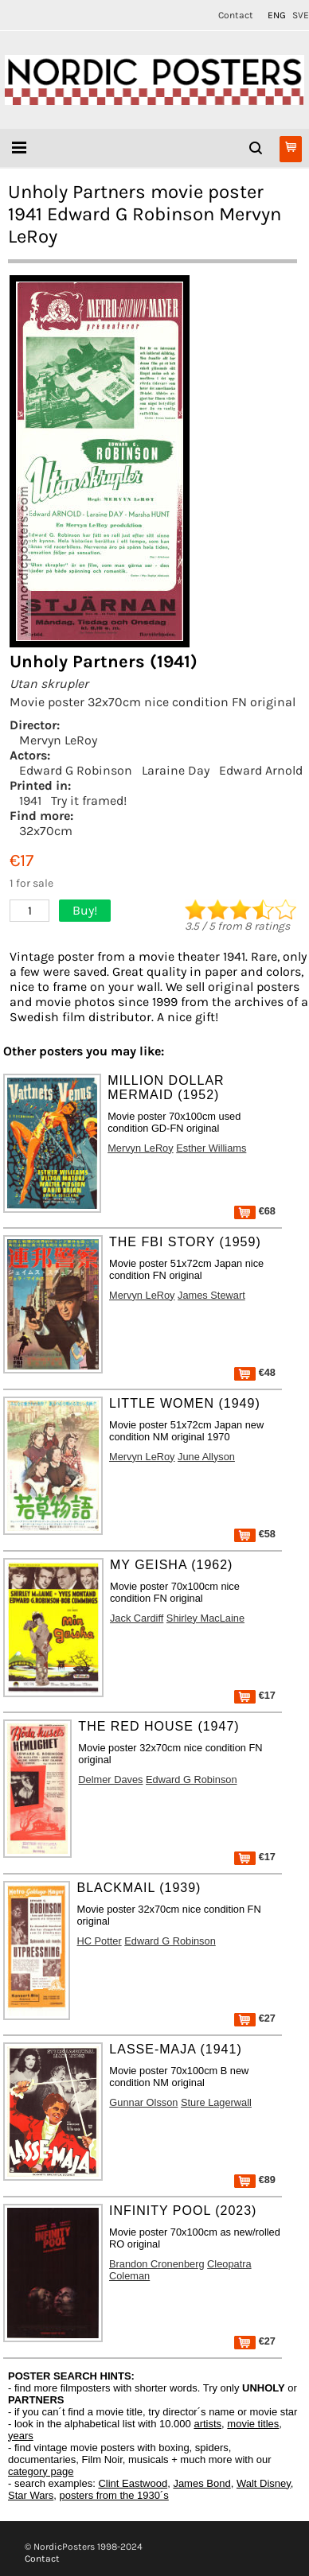  I want to click on Clint Eastwood, so click(132, 2483).